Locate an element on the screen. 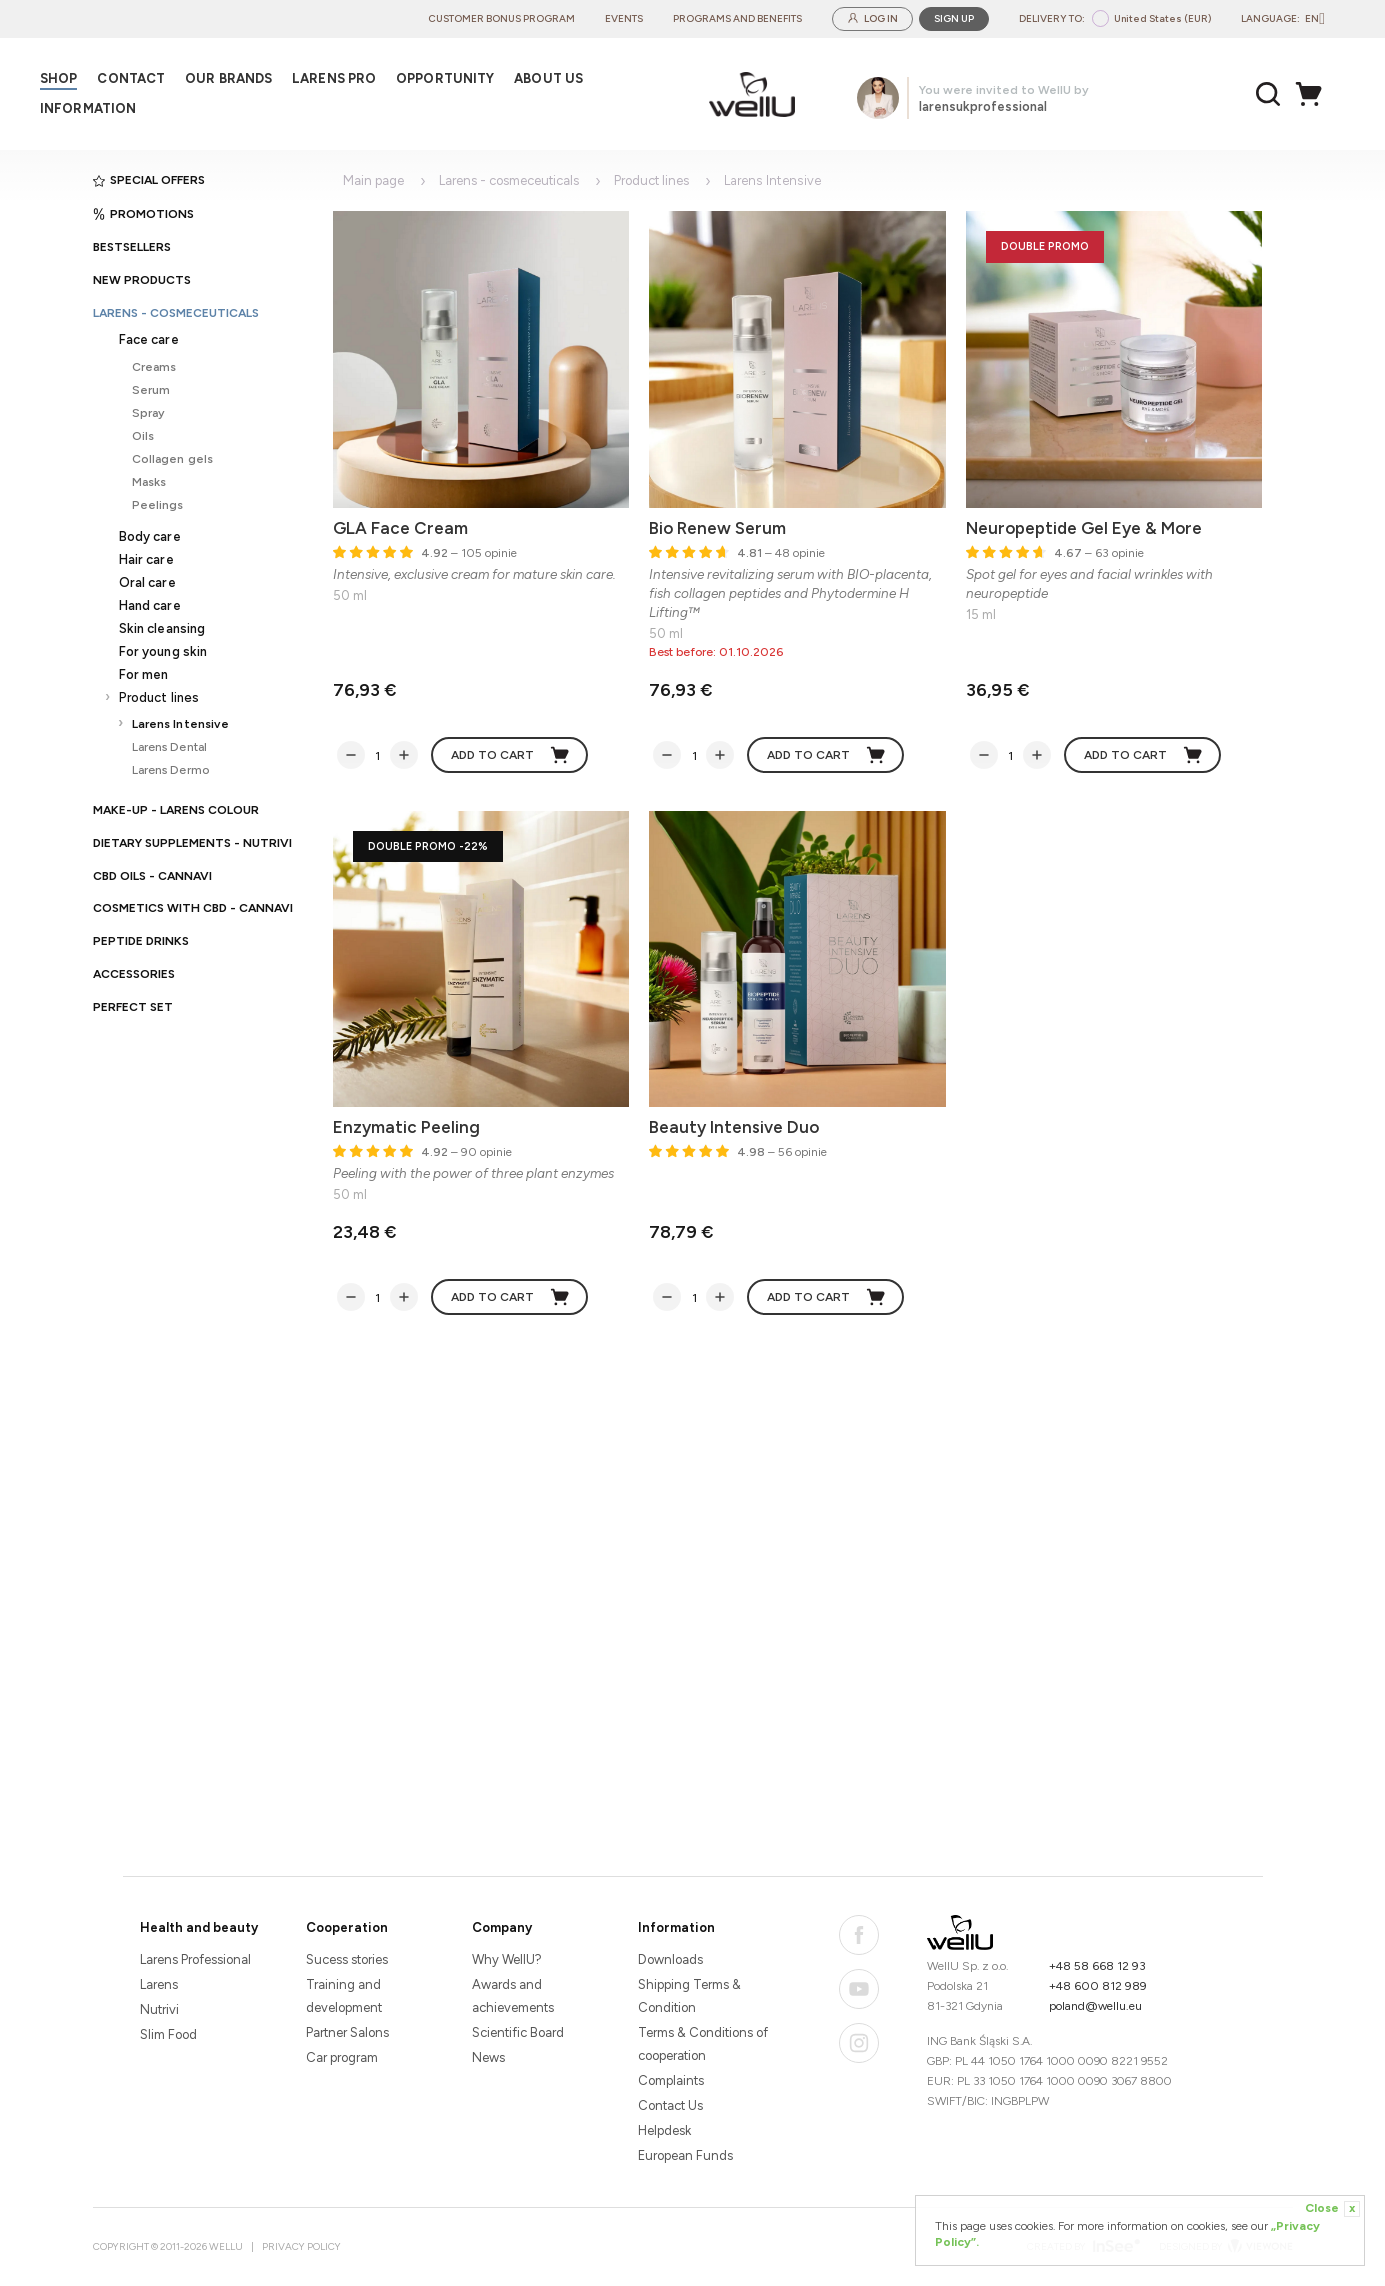 Image resolution: width=1385 pixels, height=2286 pixels. Oral care is located at coordinates (147, 582).